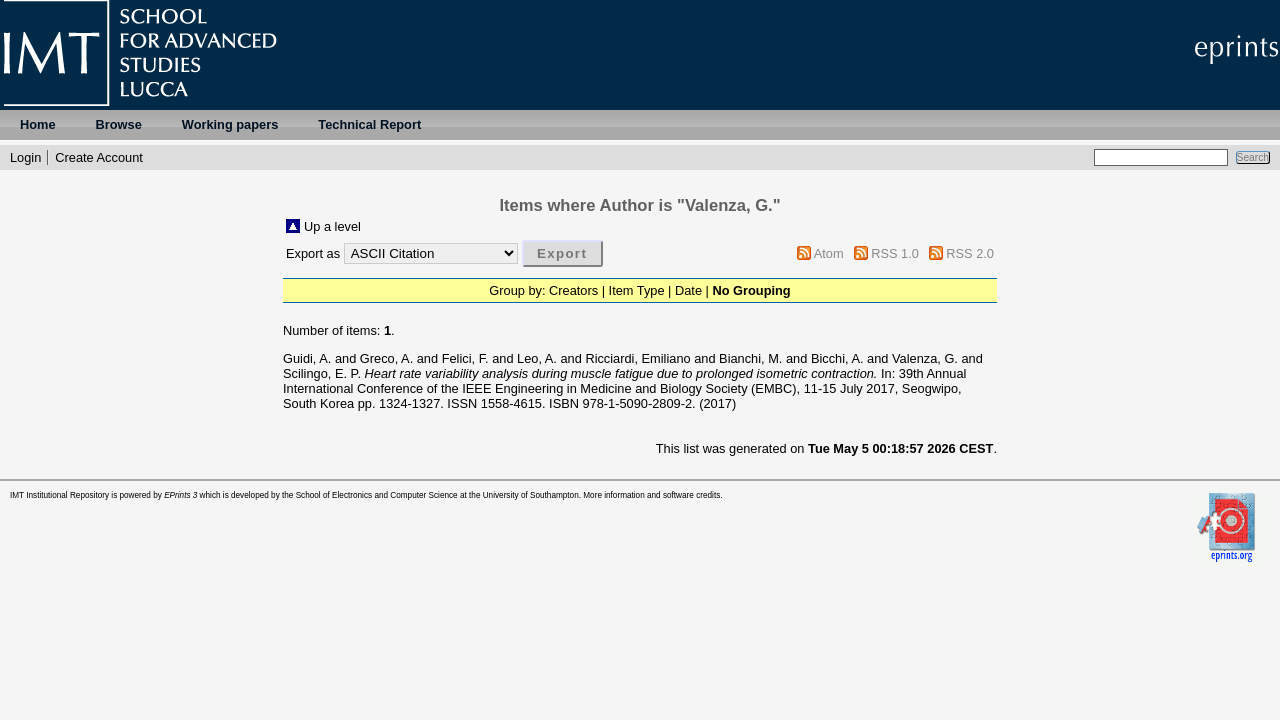 This screenshot has height=720, width=1280. Describe the element at coordinates (99, 157) in the screenshot. I see `Create Account` at that location.